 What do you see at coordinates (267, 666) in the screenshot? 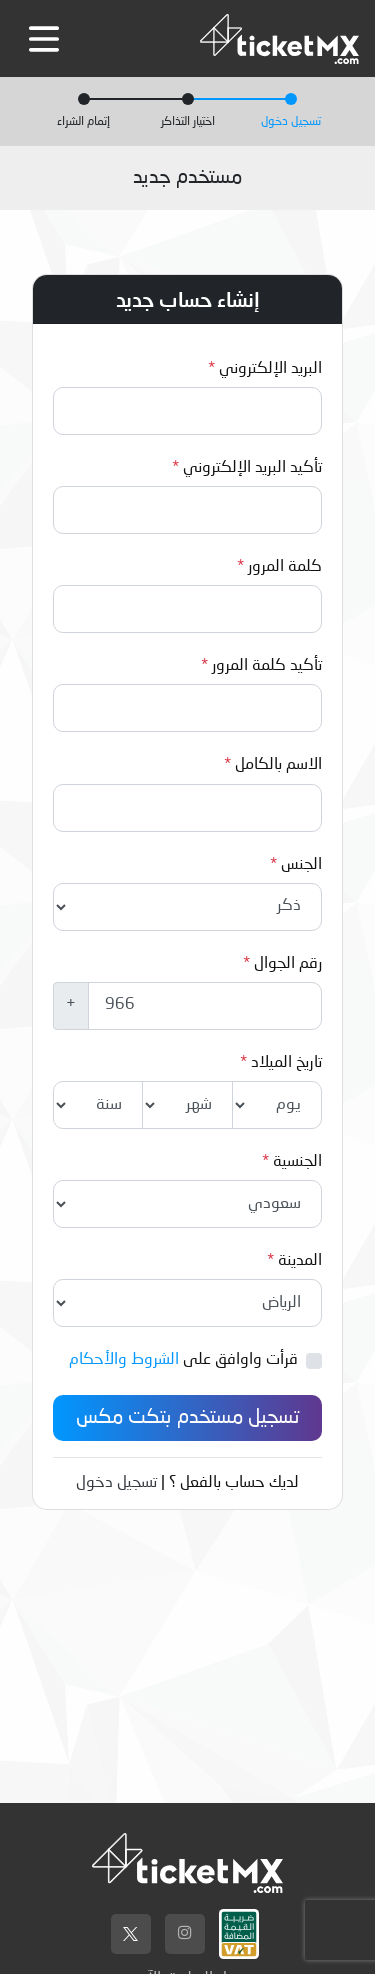
I see `تأكيد كلمة المرور` at bounding box center [267, 666].